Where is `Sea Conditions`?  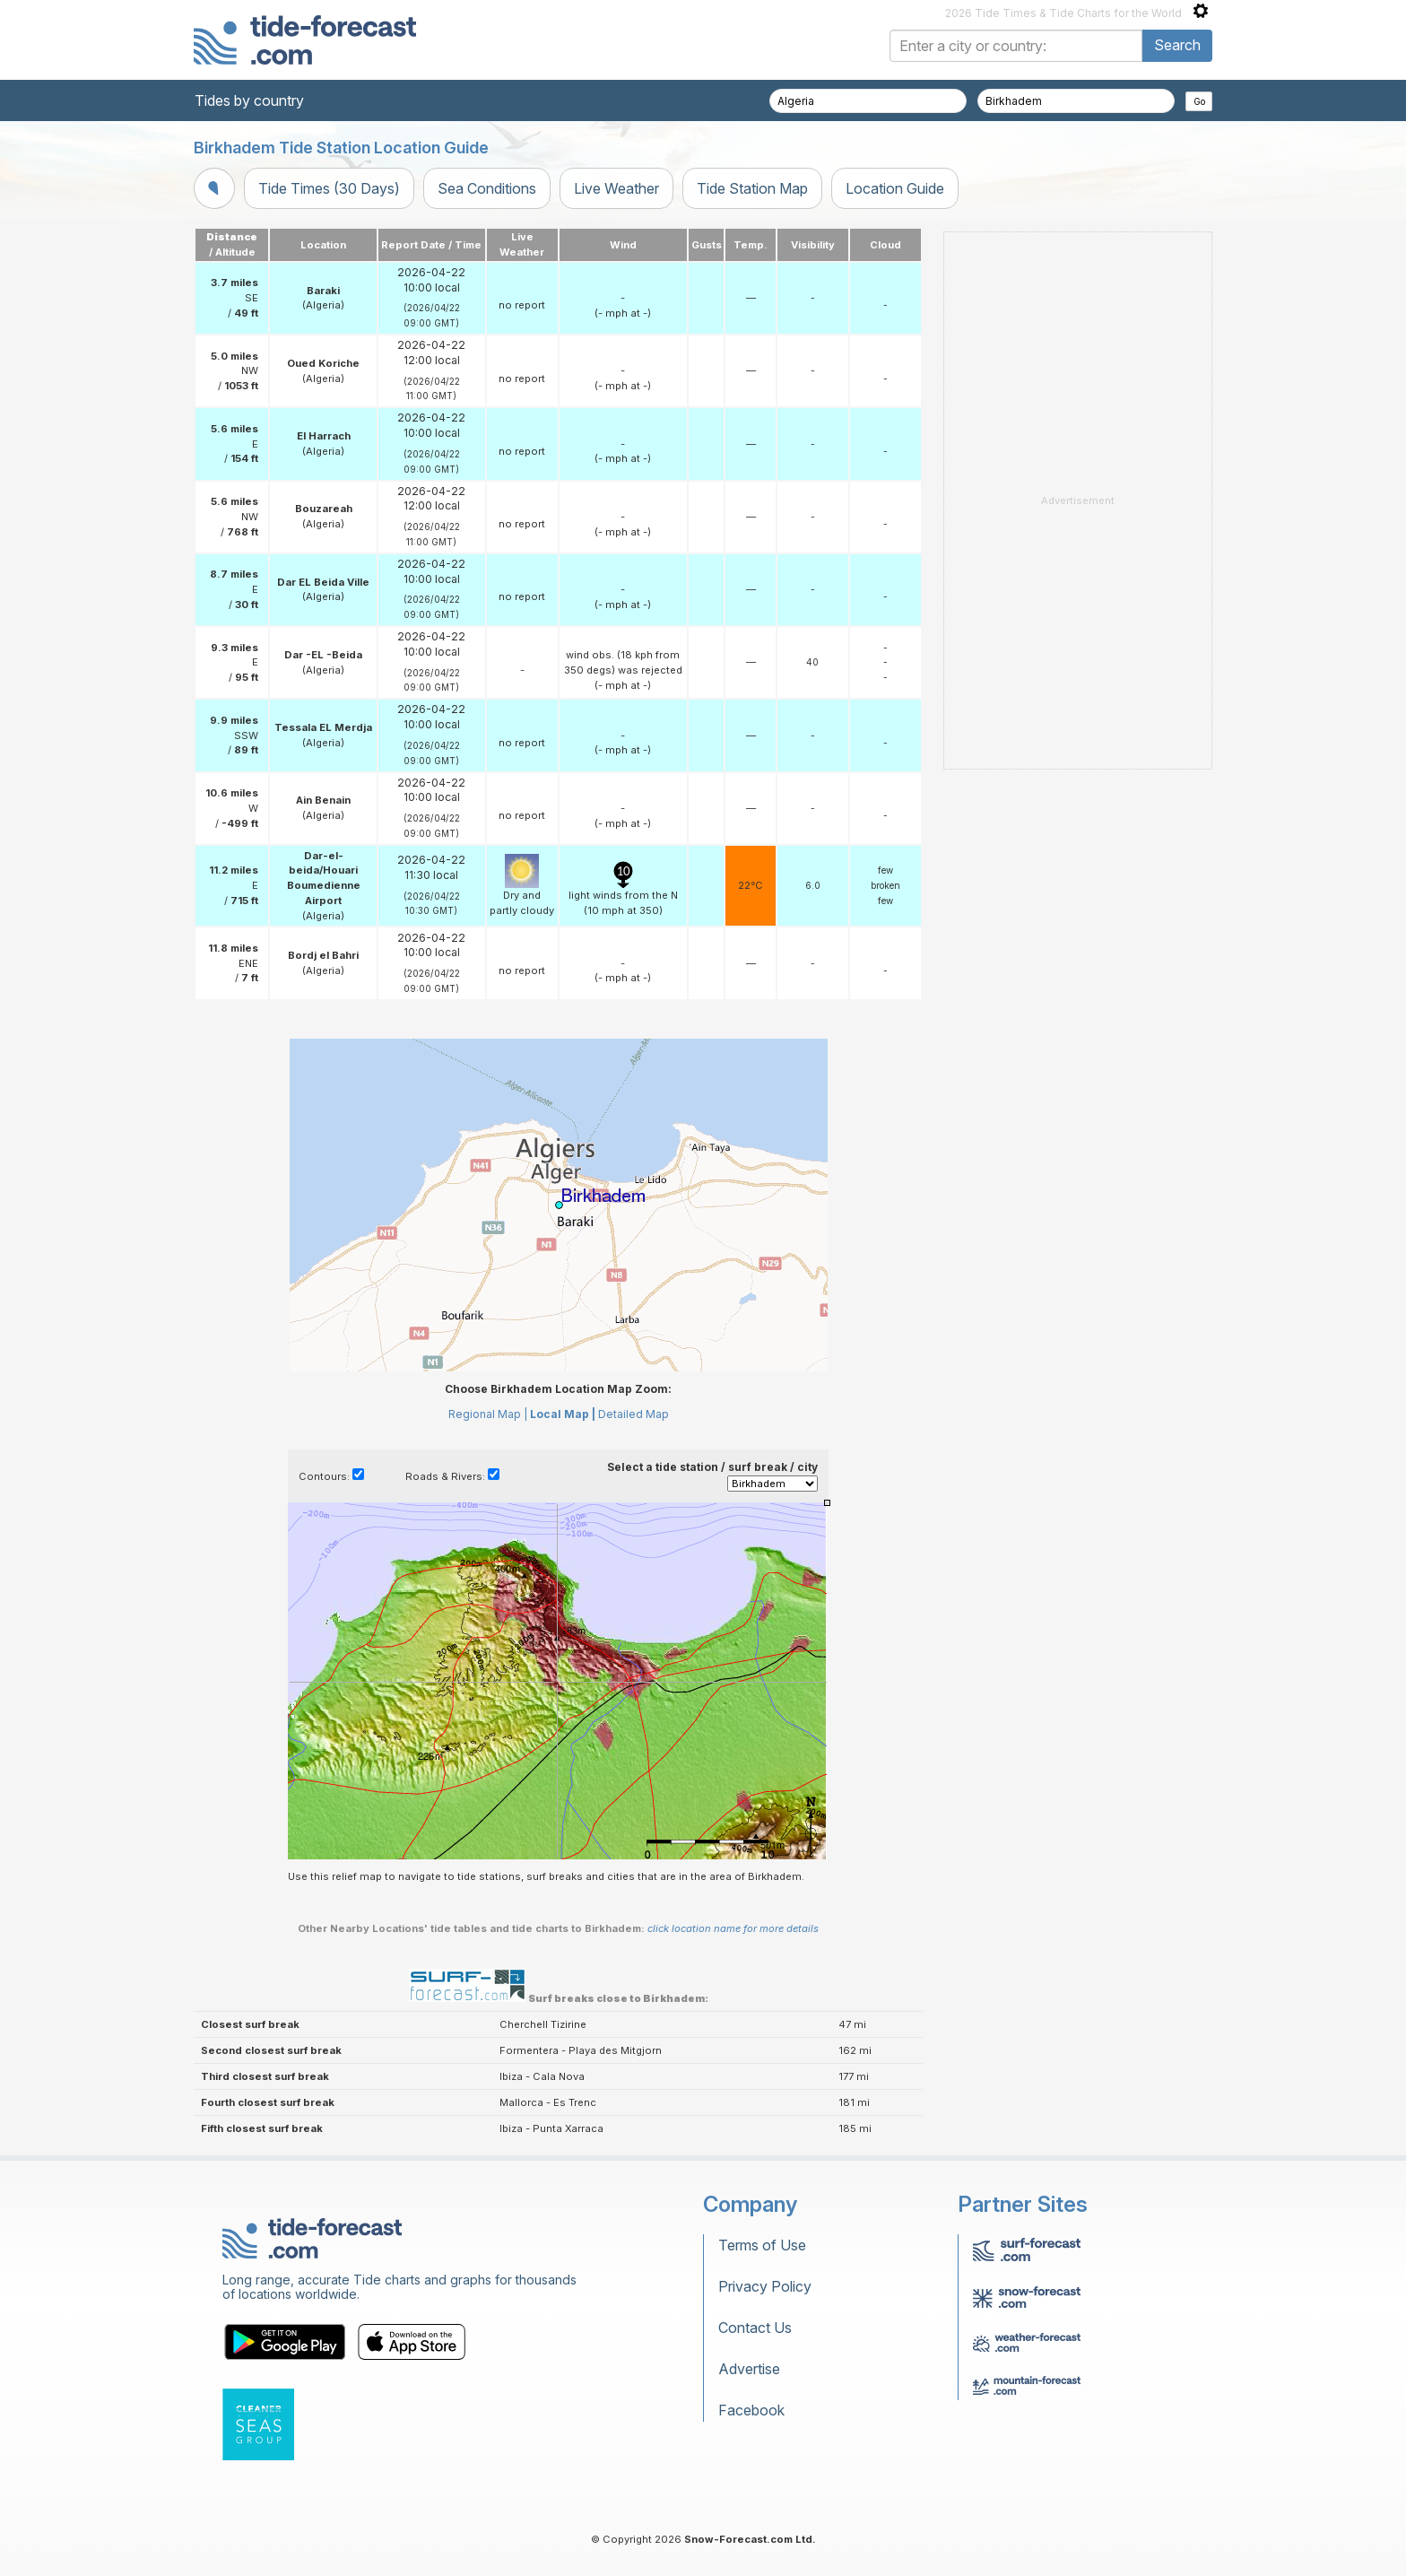
Sea Conditions is located at coordinates (487, 188).